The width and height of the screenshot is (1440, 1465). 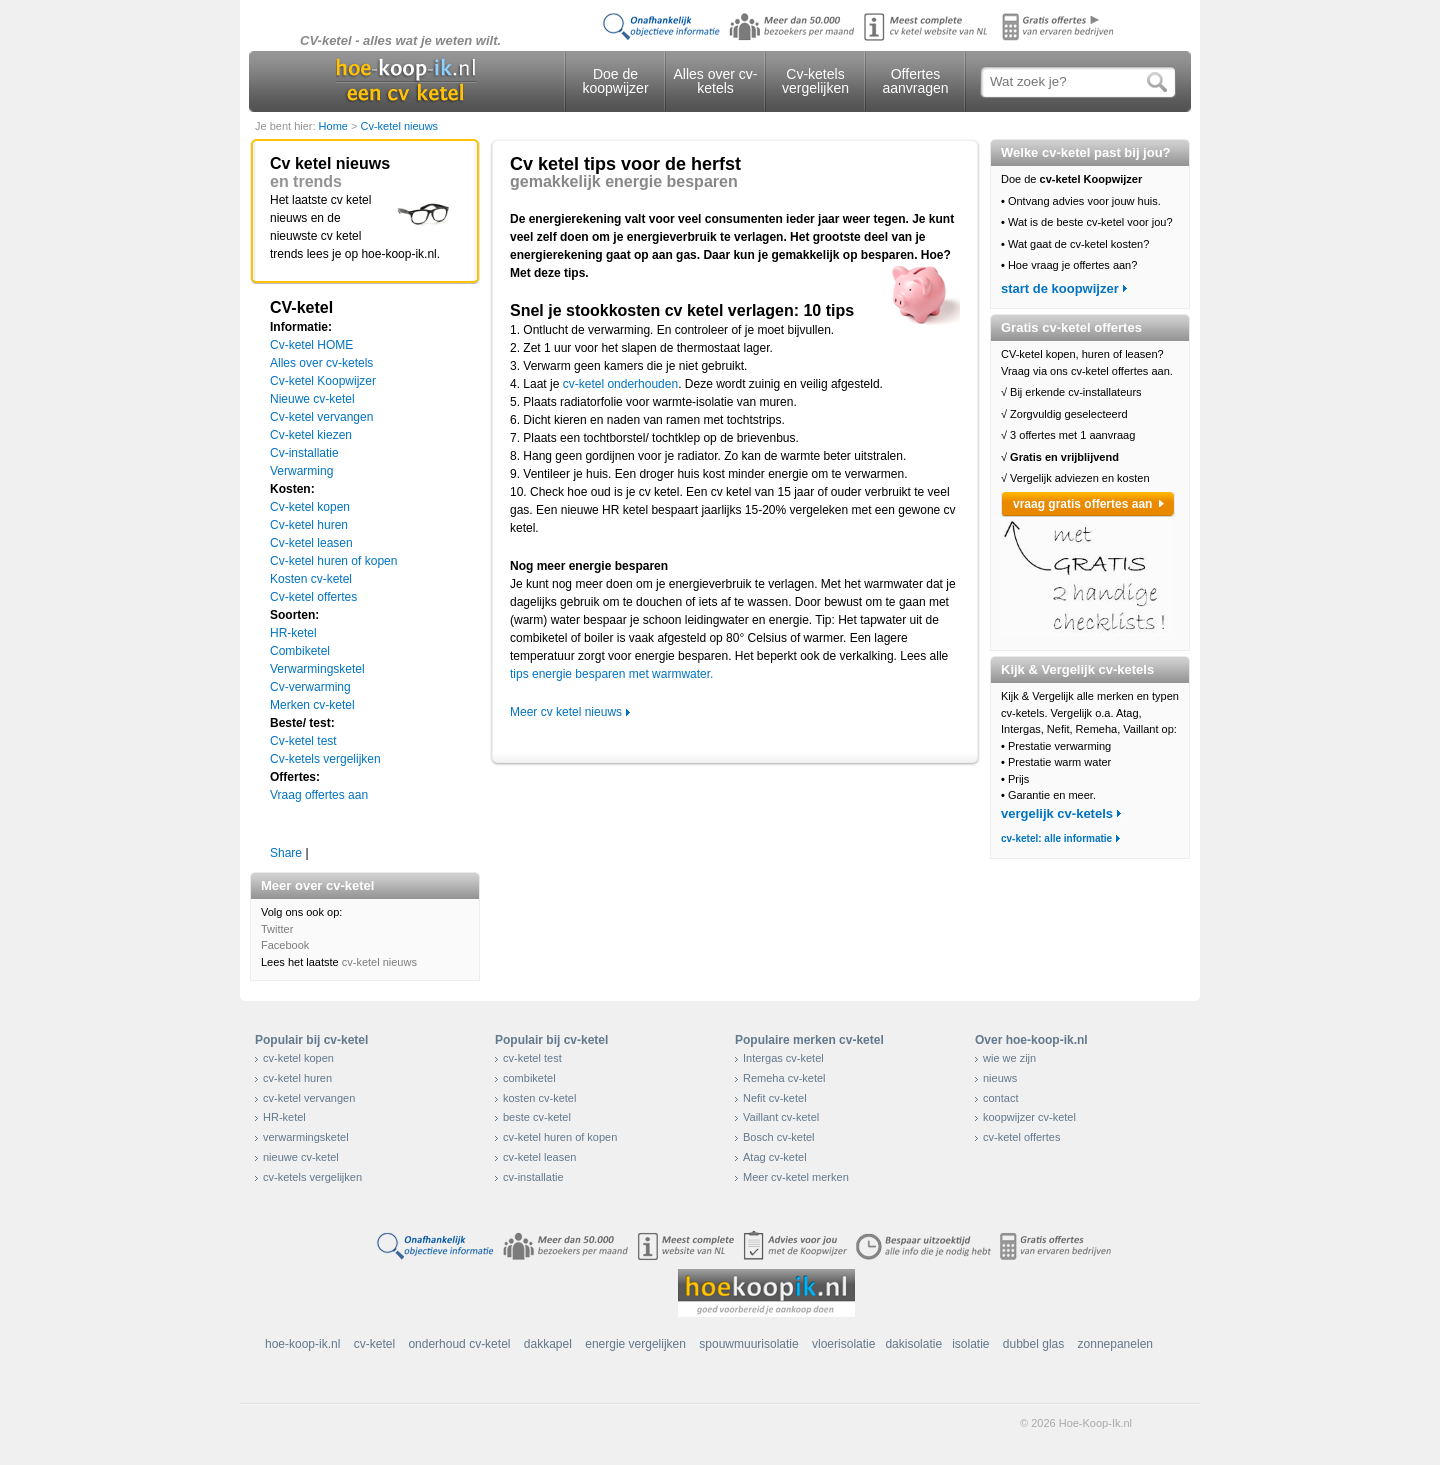 I want to click on Cv-ketel Koopwijzer, so click(x=323, y=381).